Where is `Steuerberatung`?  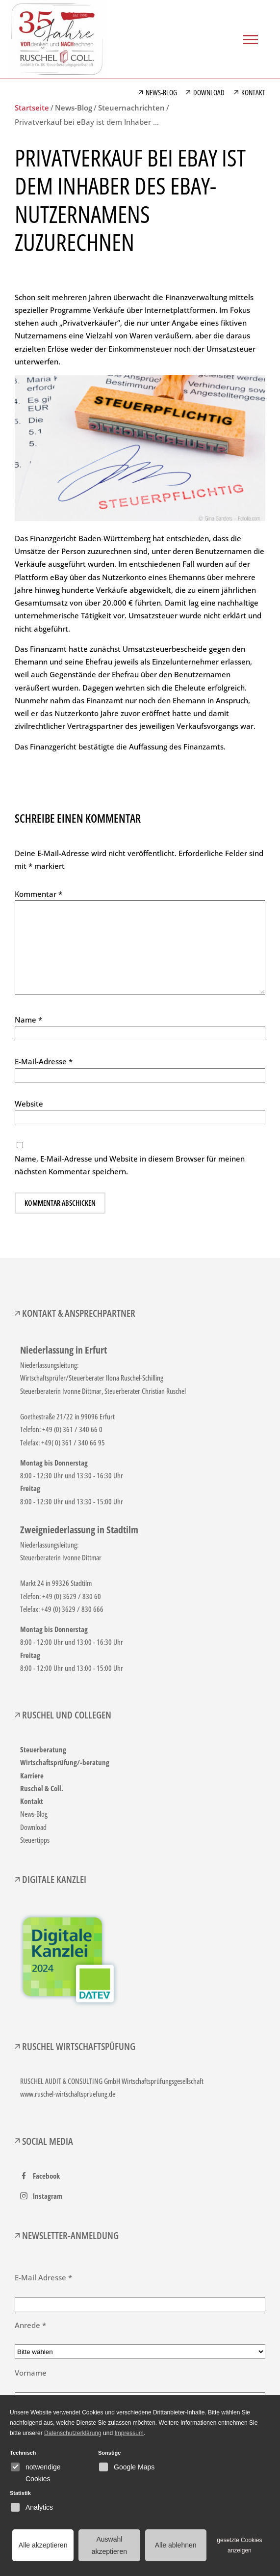
Steuerberatung is located at coordinates (43, 1749).